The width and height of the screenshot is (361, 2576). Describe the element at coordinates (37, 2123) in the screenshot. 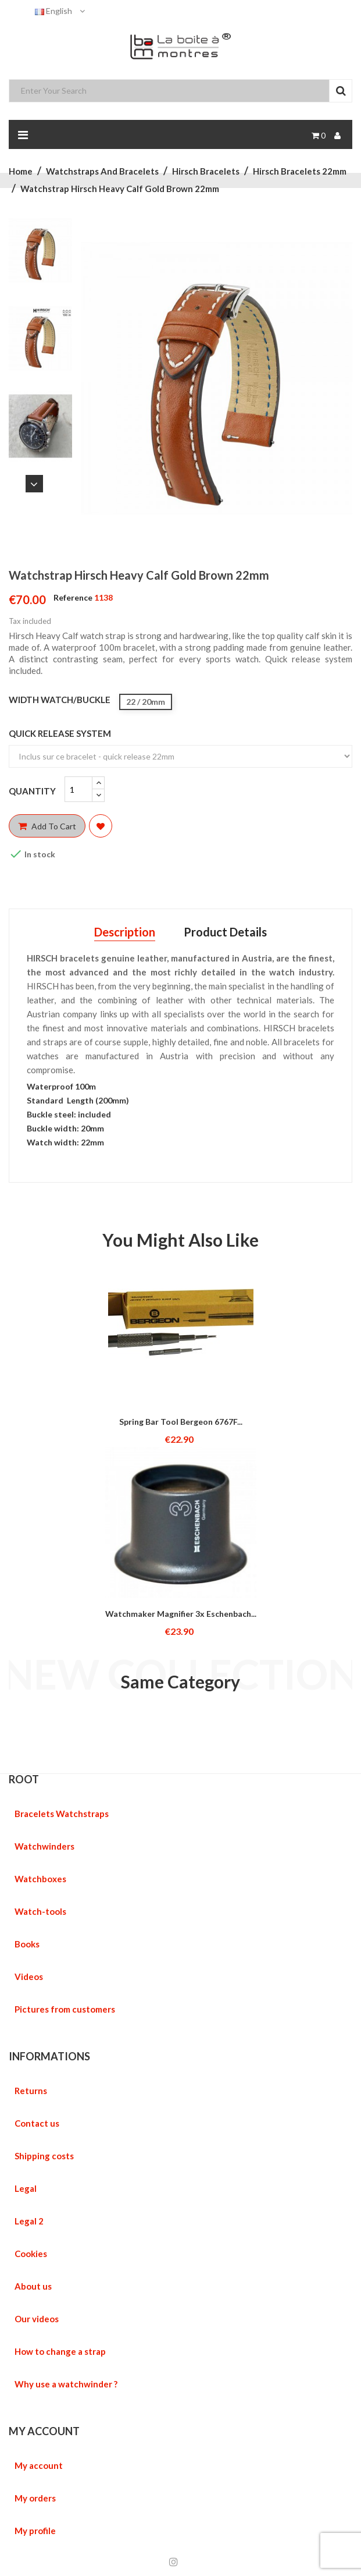

I see `Contact us` at that location.